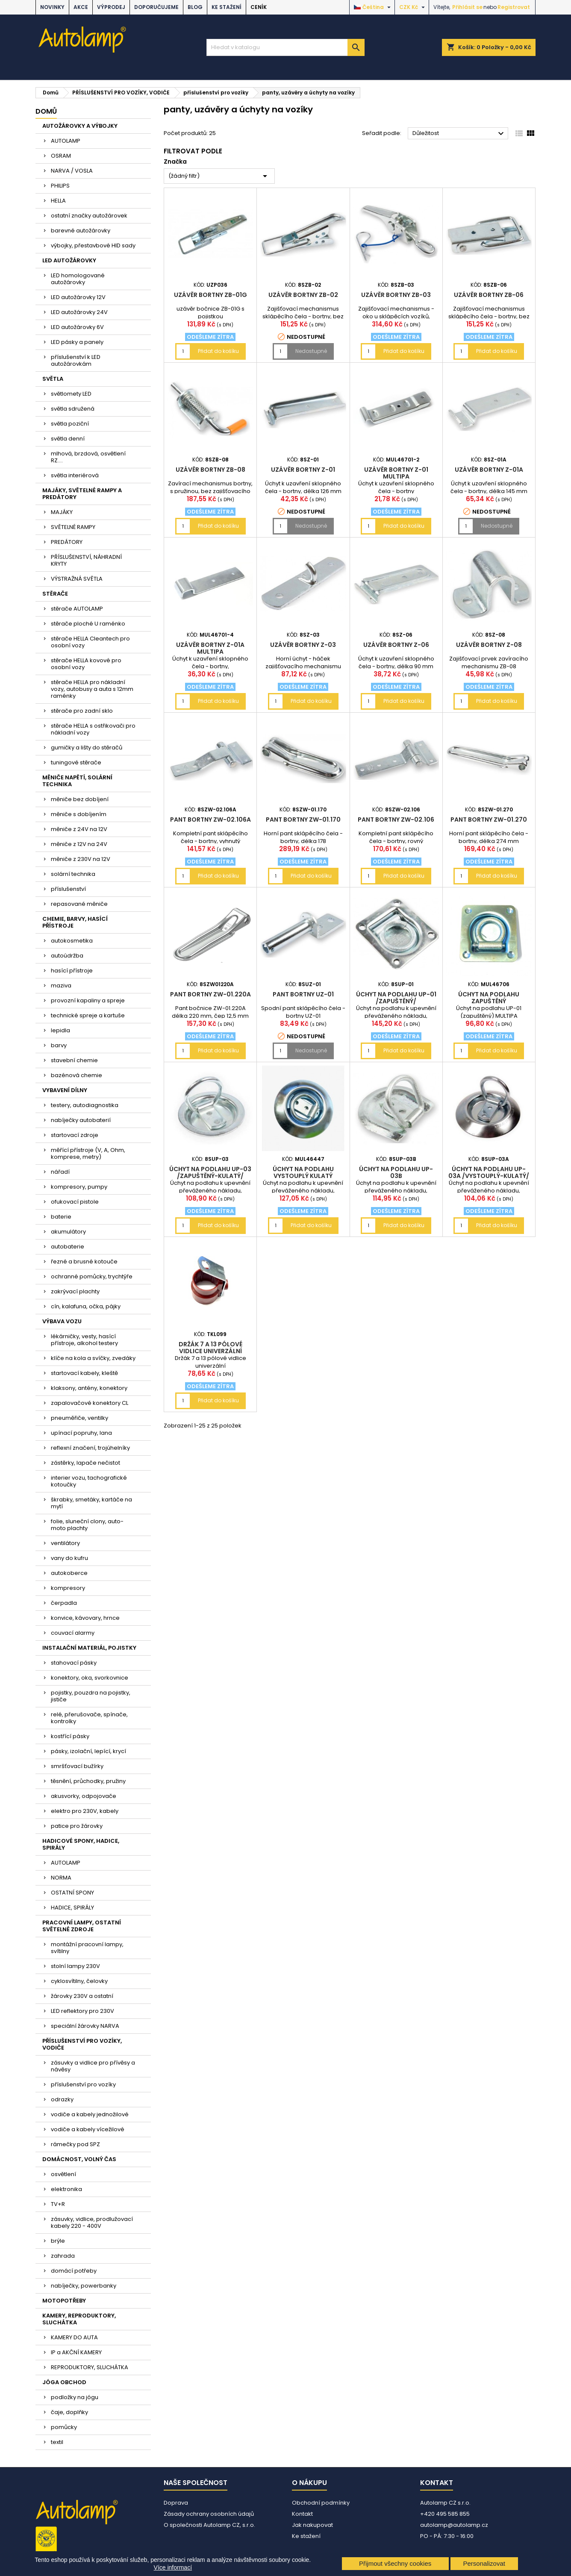 The image size is (571, 2576). What do you see at coordinates (58, 2204) in the screenshot?
I see `TV+R` at bounding box center [58, 2204].